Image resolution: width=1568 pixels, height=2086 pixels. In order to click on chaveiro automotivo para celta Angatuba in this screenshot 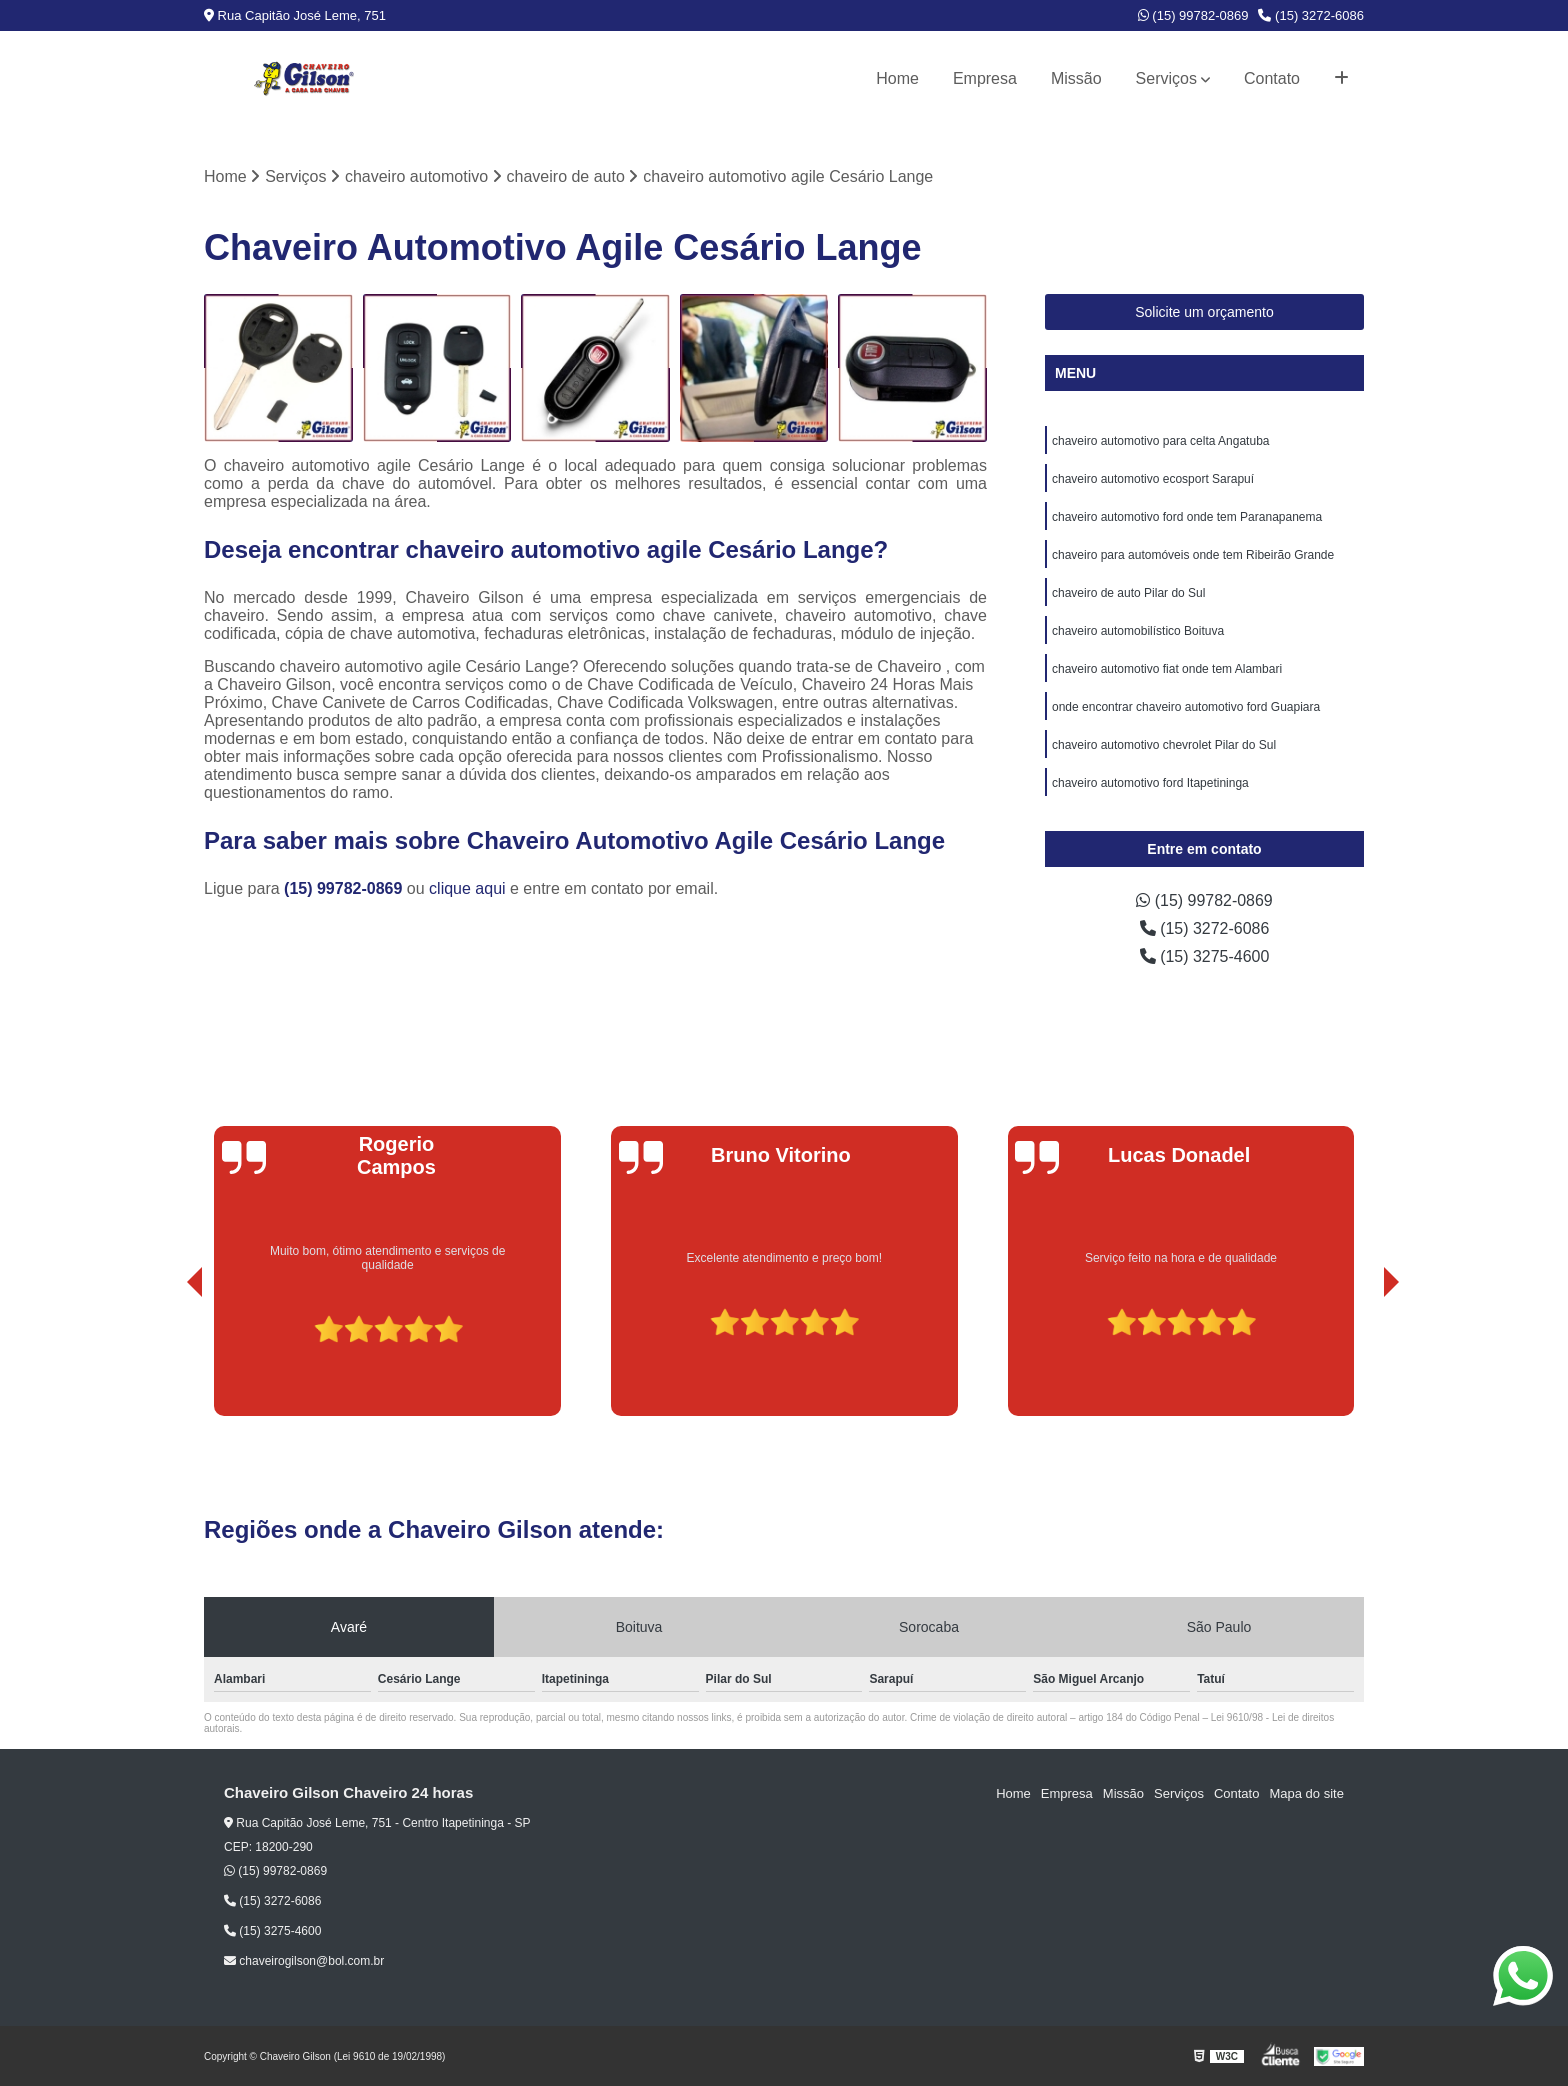, I will do `click(1160, 441)`.